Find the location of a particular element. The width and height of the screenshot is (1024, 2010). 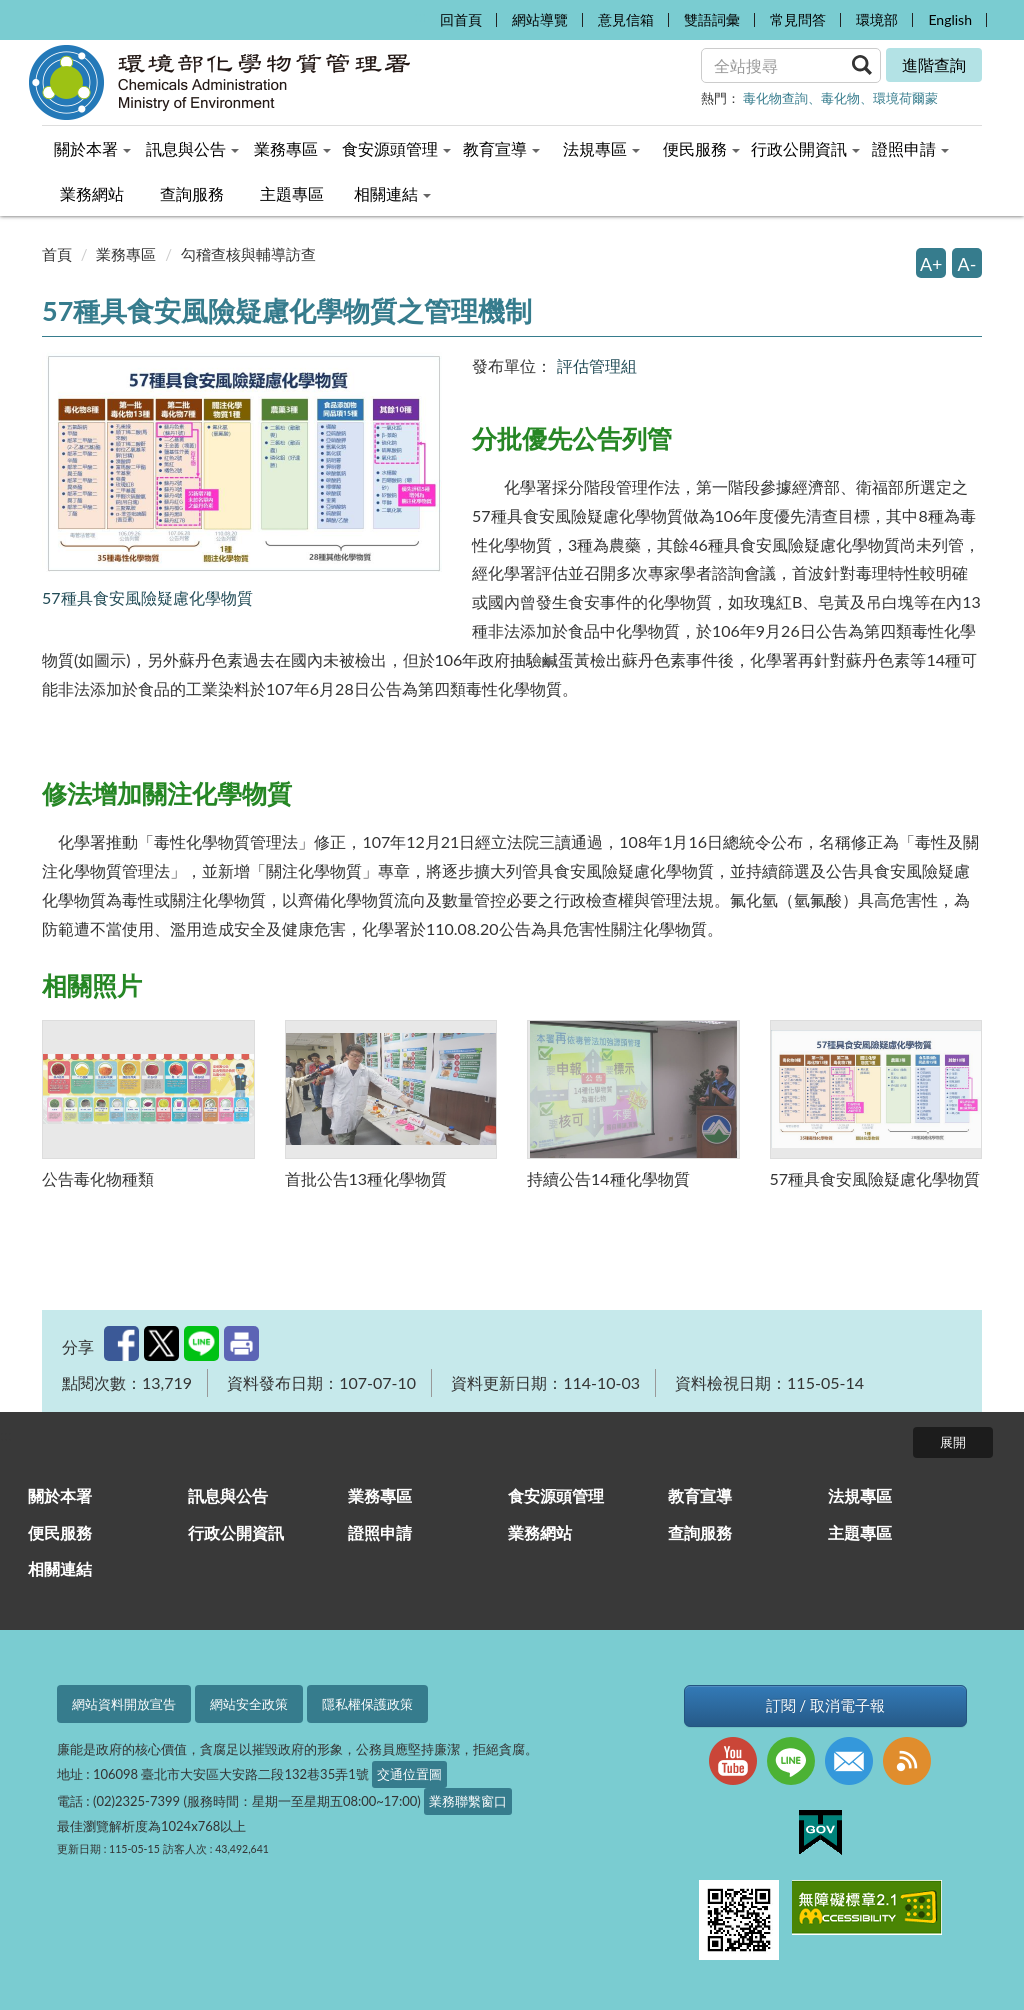

首頁 is located at coordinates (57, 254).